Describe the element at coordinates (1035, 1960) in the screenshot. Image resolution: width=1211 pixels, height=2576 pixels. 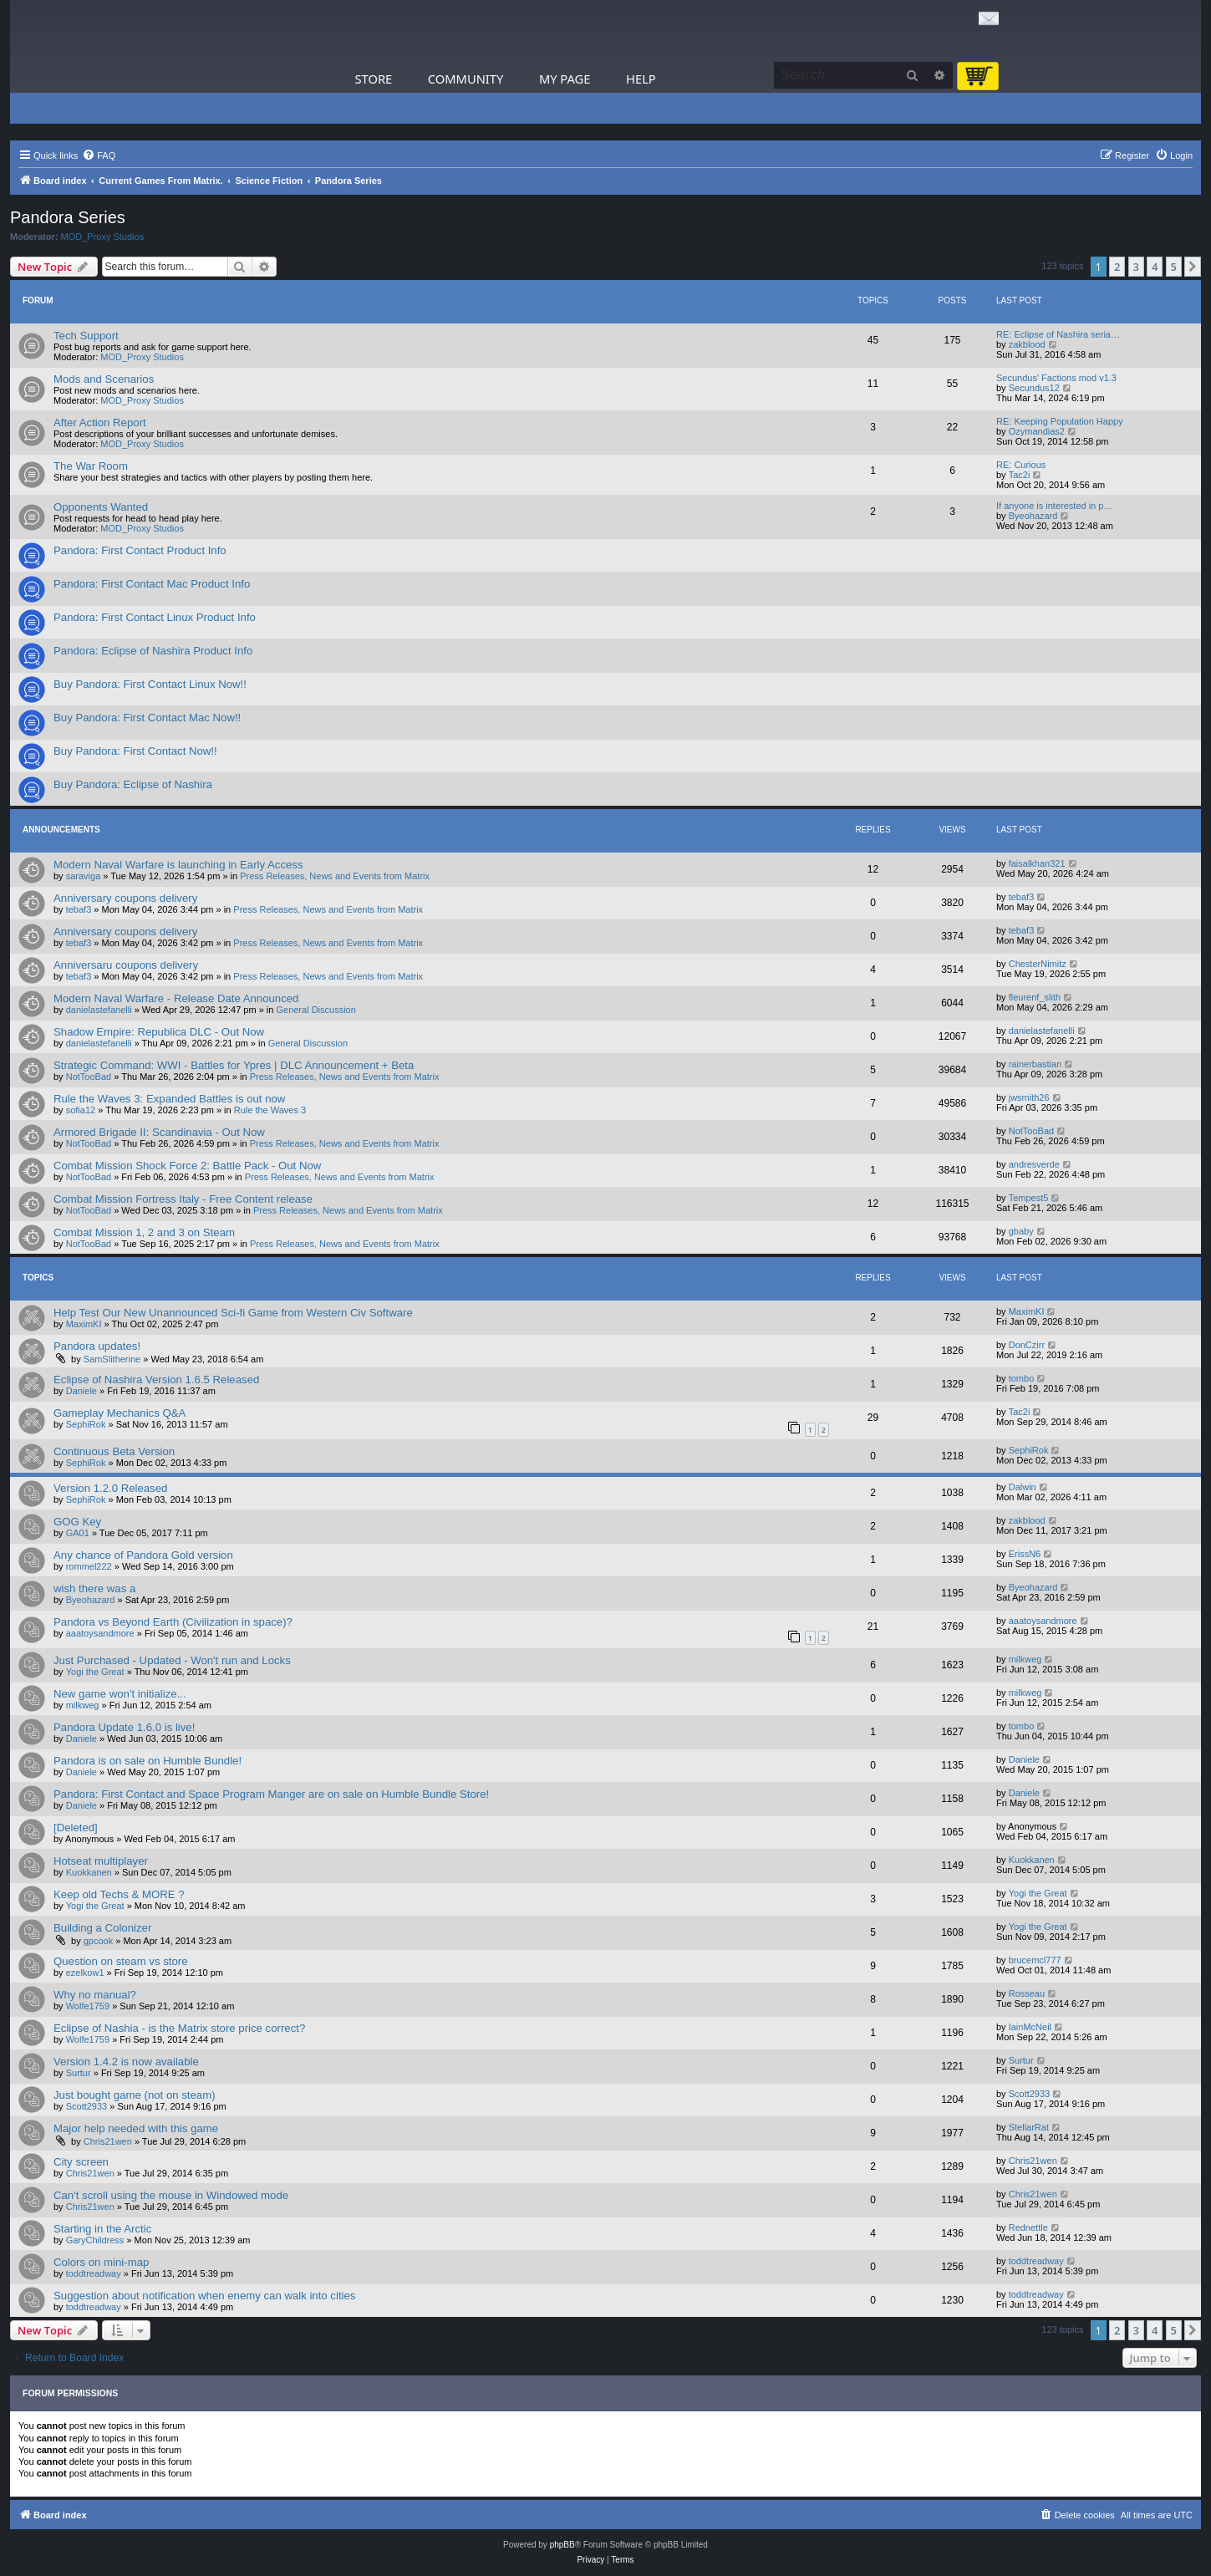
I see `brucemcl777` at that location.